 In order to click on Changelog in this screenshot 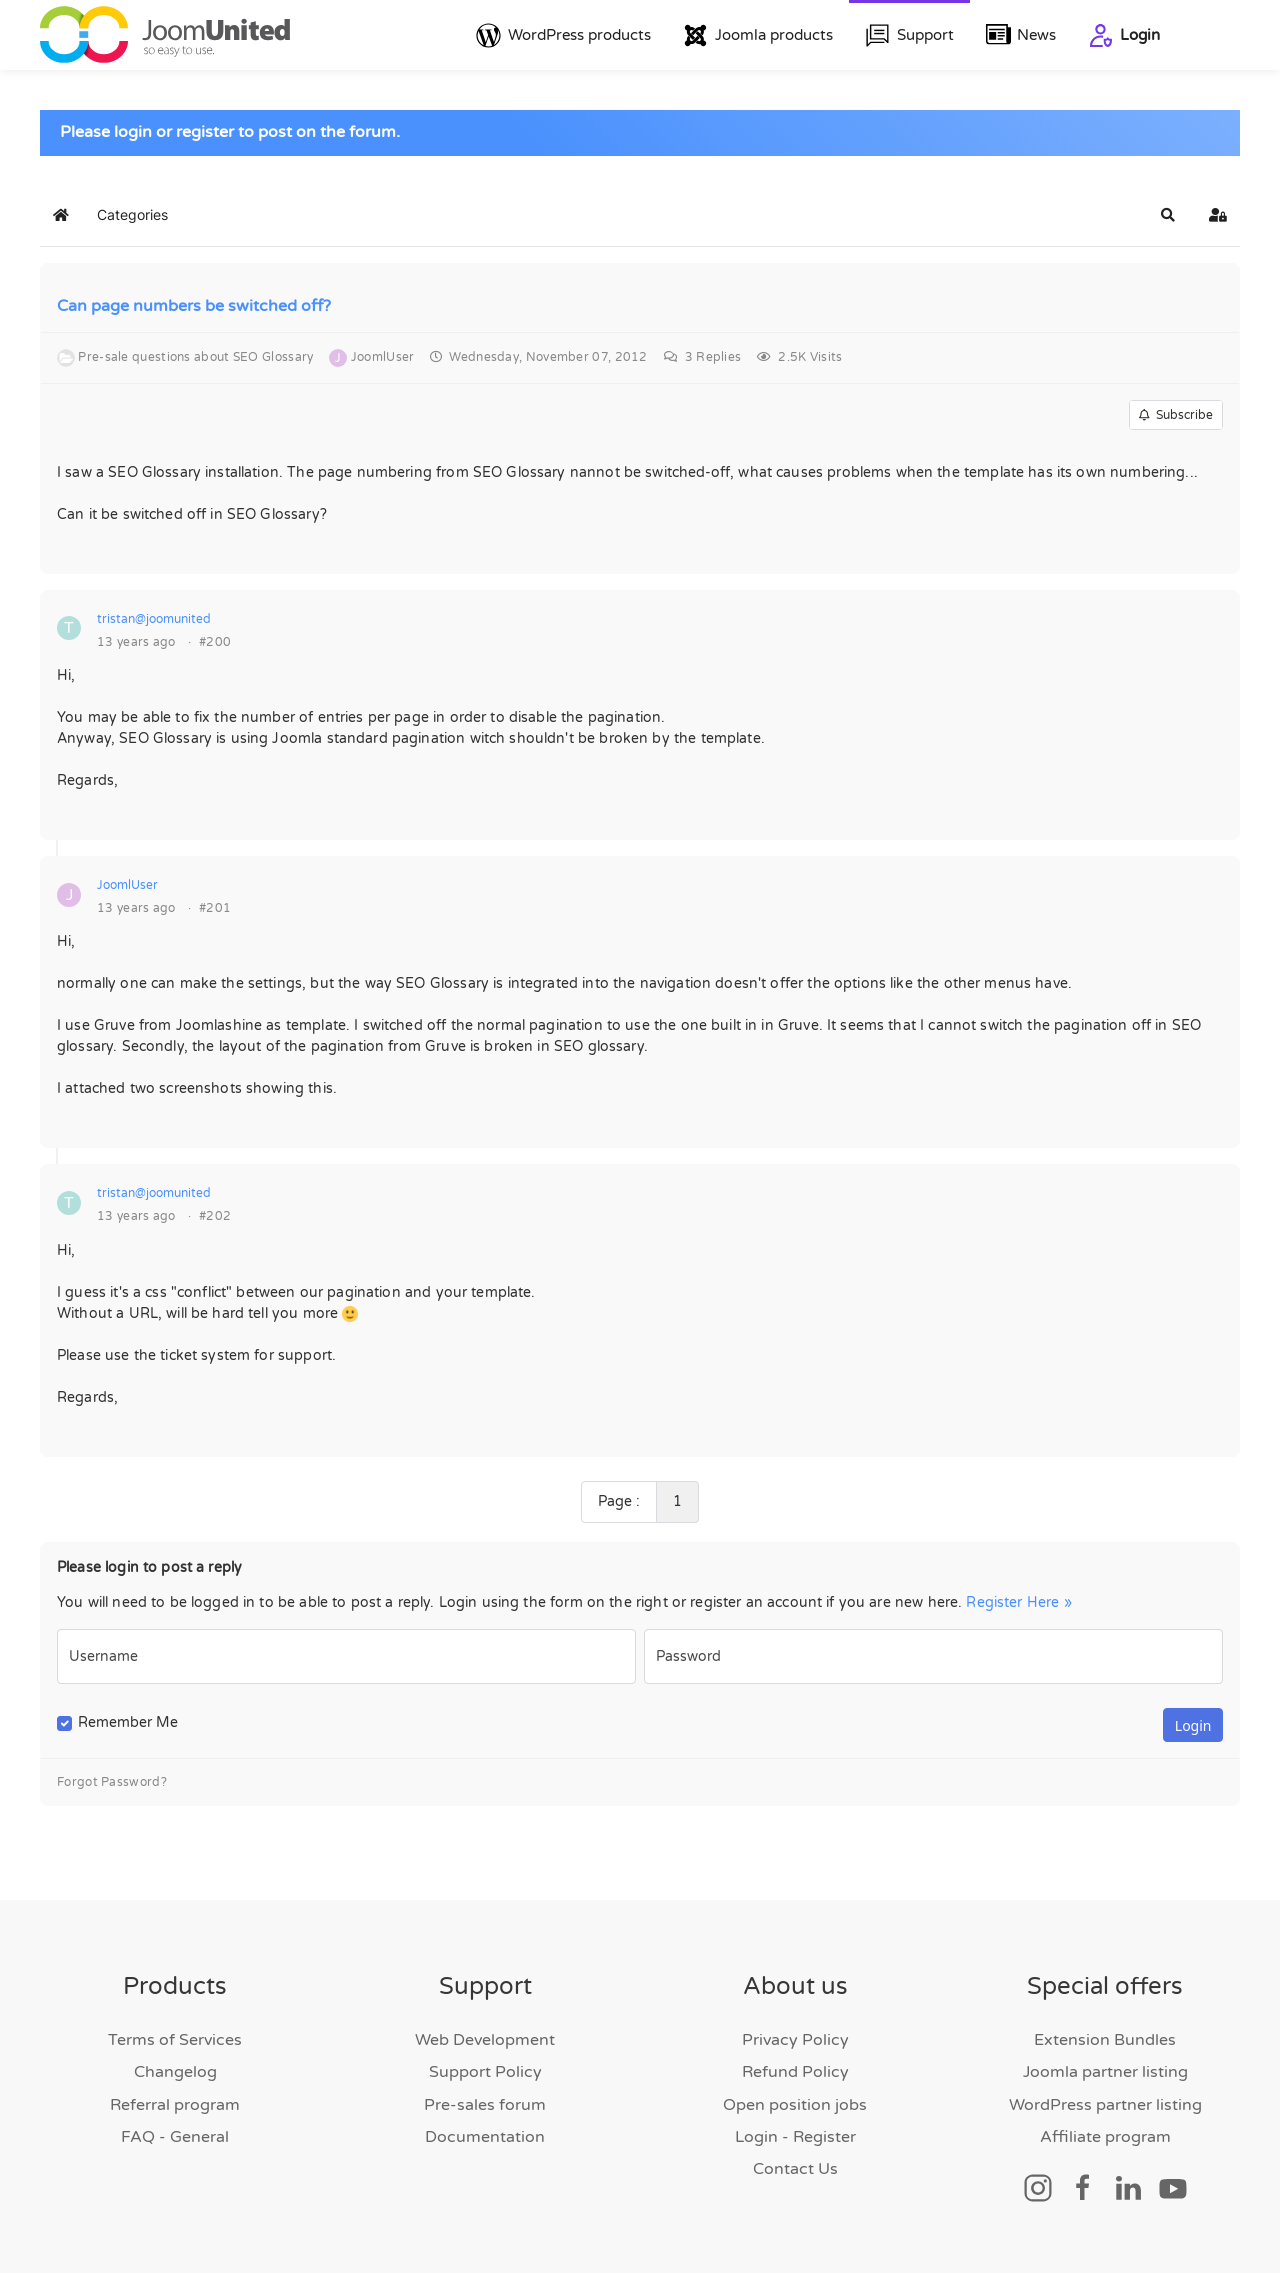, I will do `click(175, 2072)`.